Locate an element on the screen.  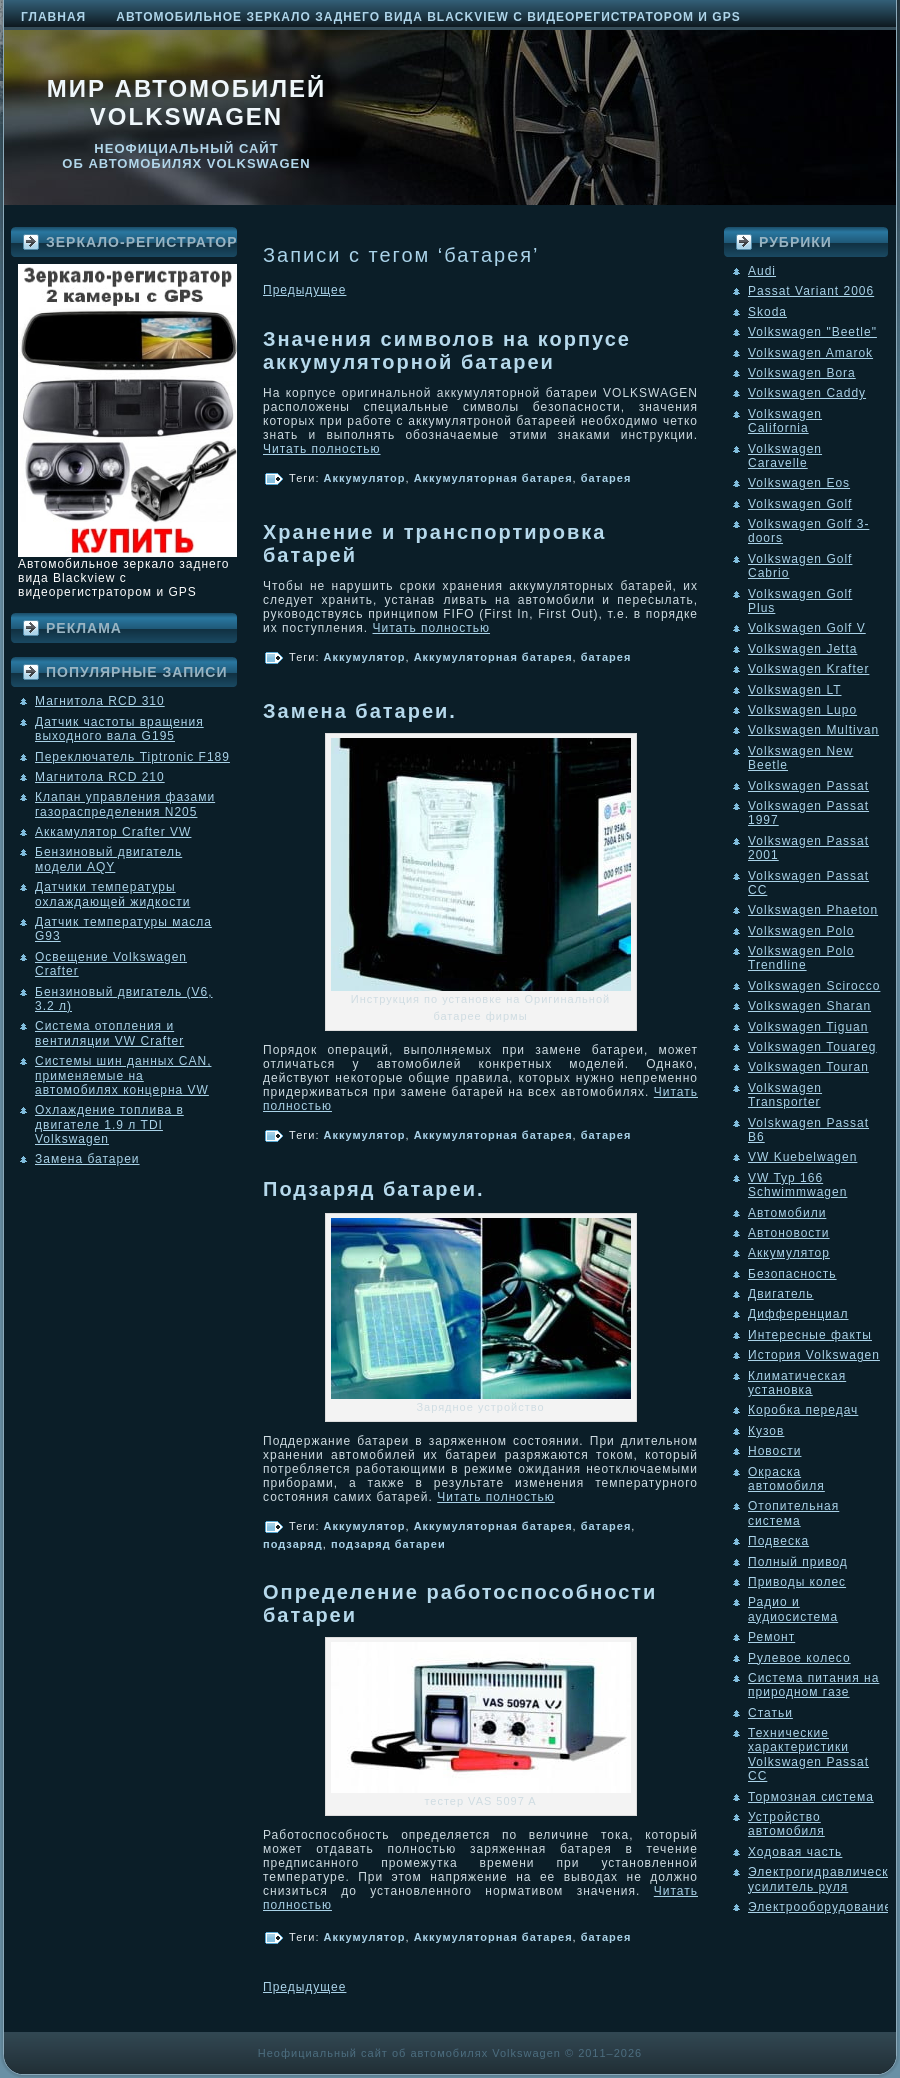
Volkswagen Touran is located at coordinates (808, 1067).